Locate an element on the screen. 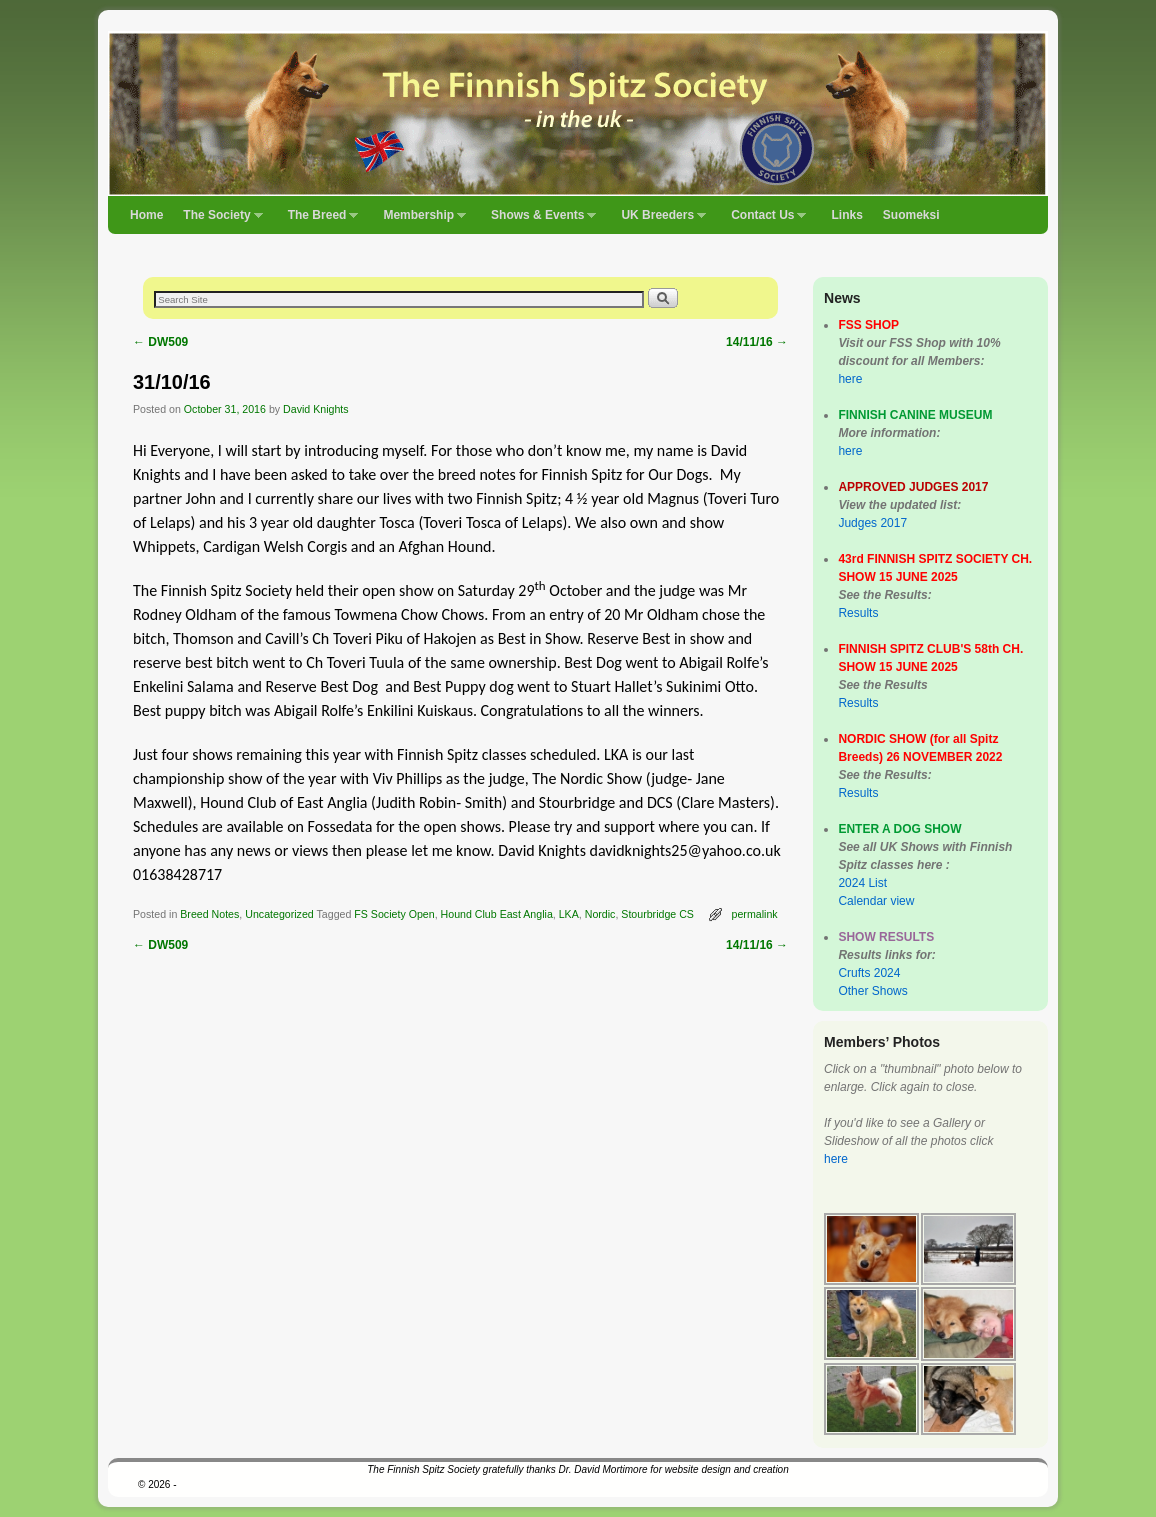  14/11/16 is located at coordinates (757, 342).